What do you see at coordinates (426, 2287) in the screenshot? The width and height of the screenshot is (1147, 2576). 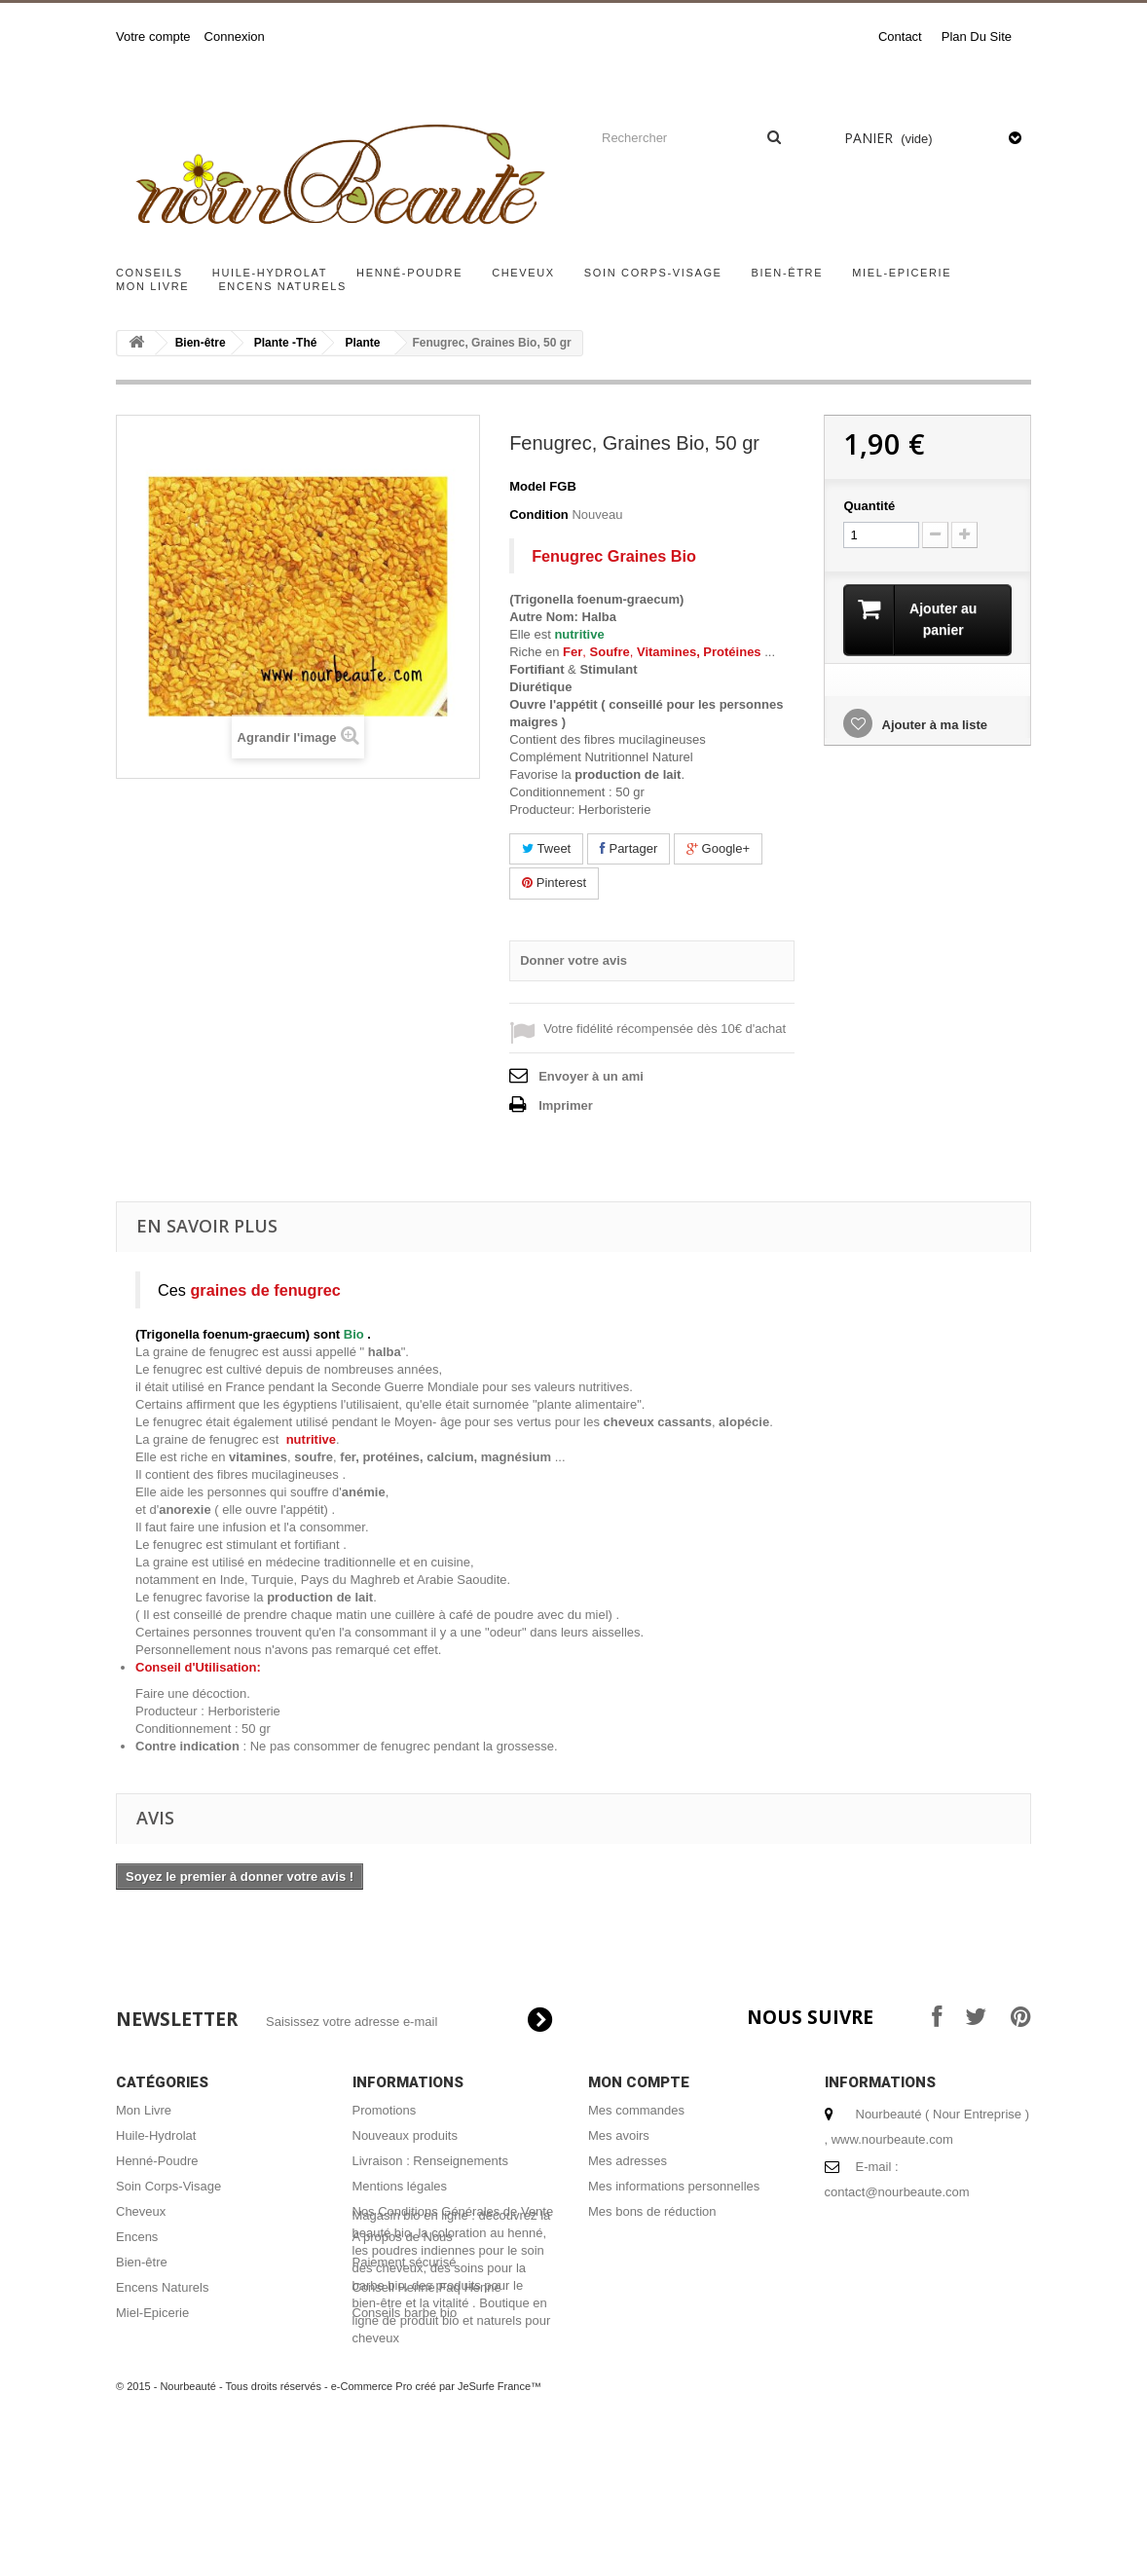 I see `Conseil Henné Faq Henné` at bounding box center [426, 2287].